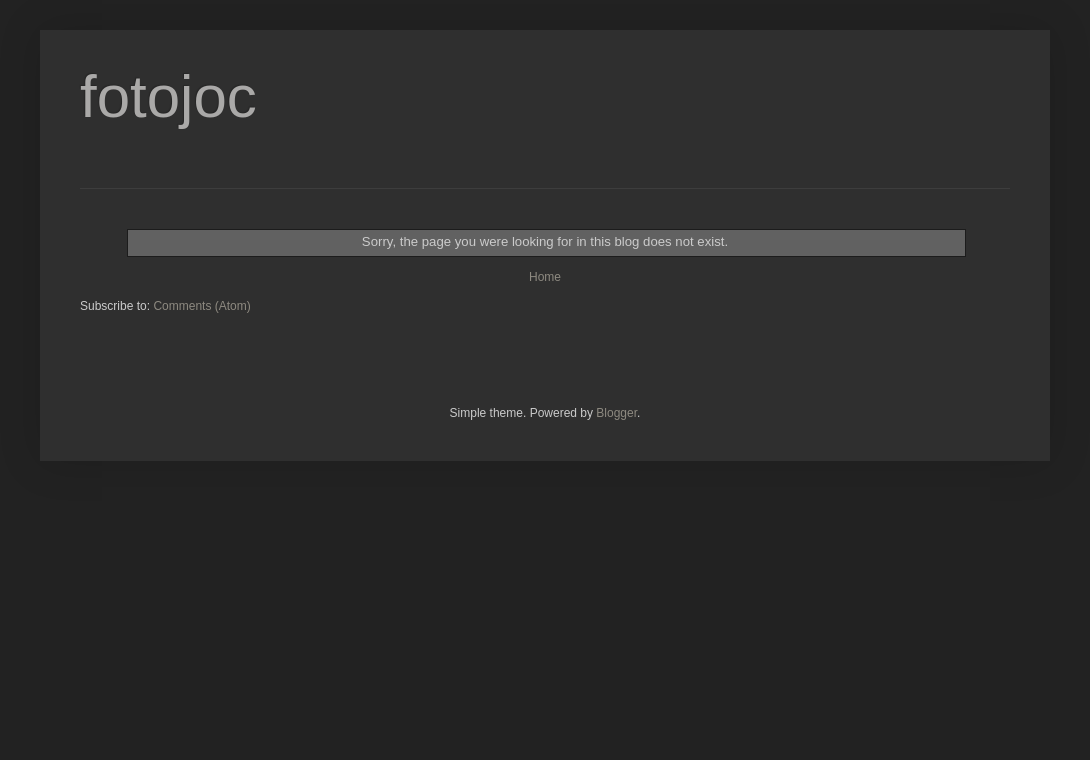 This screenshot has width=1090, height=760. Describe the element at coordinates (168, 96) in the screenshot. I see `fotojoc` at that location.